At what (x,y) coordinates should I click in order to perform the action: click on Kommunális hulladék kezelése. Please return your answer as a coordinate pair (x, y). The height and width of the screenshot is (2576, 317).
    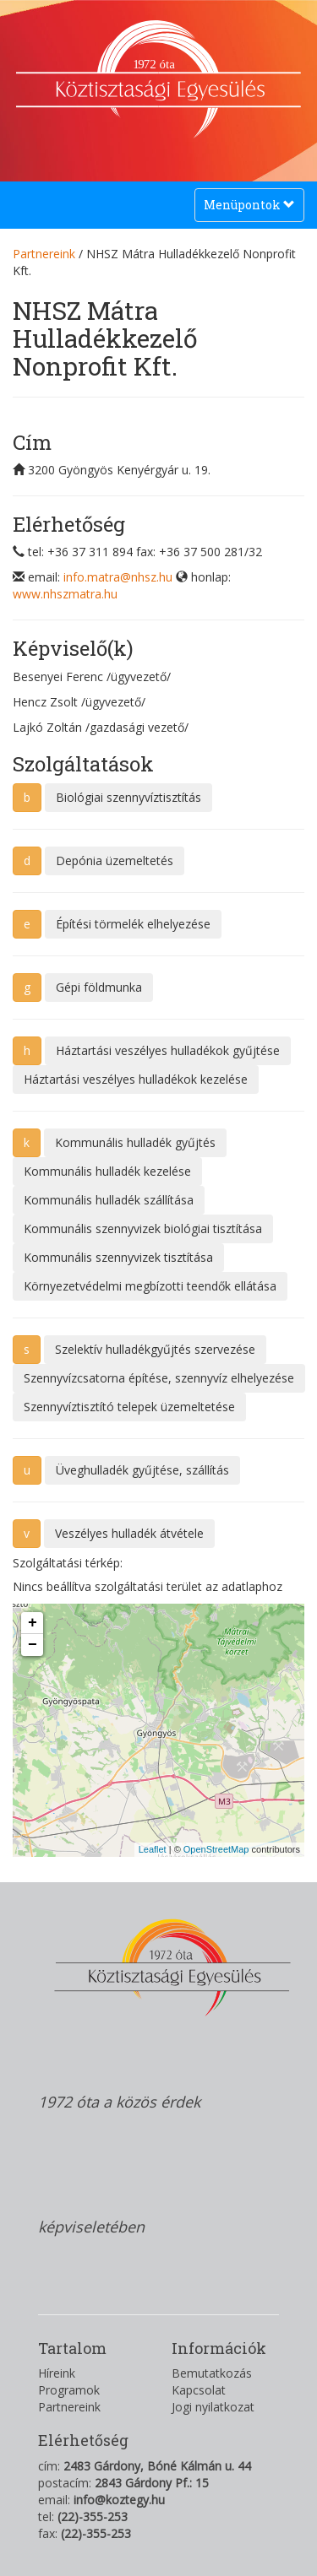
    Looking at the image, I should click on (107, 1171).